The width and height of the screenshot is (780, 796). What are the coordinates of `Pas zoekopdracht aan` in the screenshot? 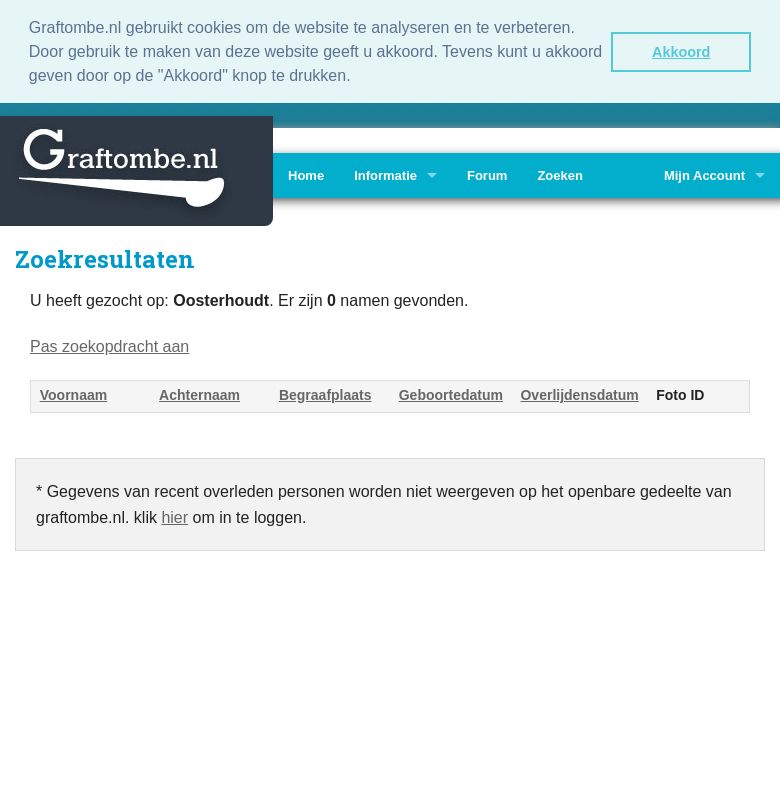 It's located at (109, 344).